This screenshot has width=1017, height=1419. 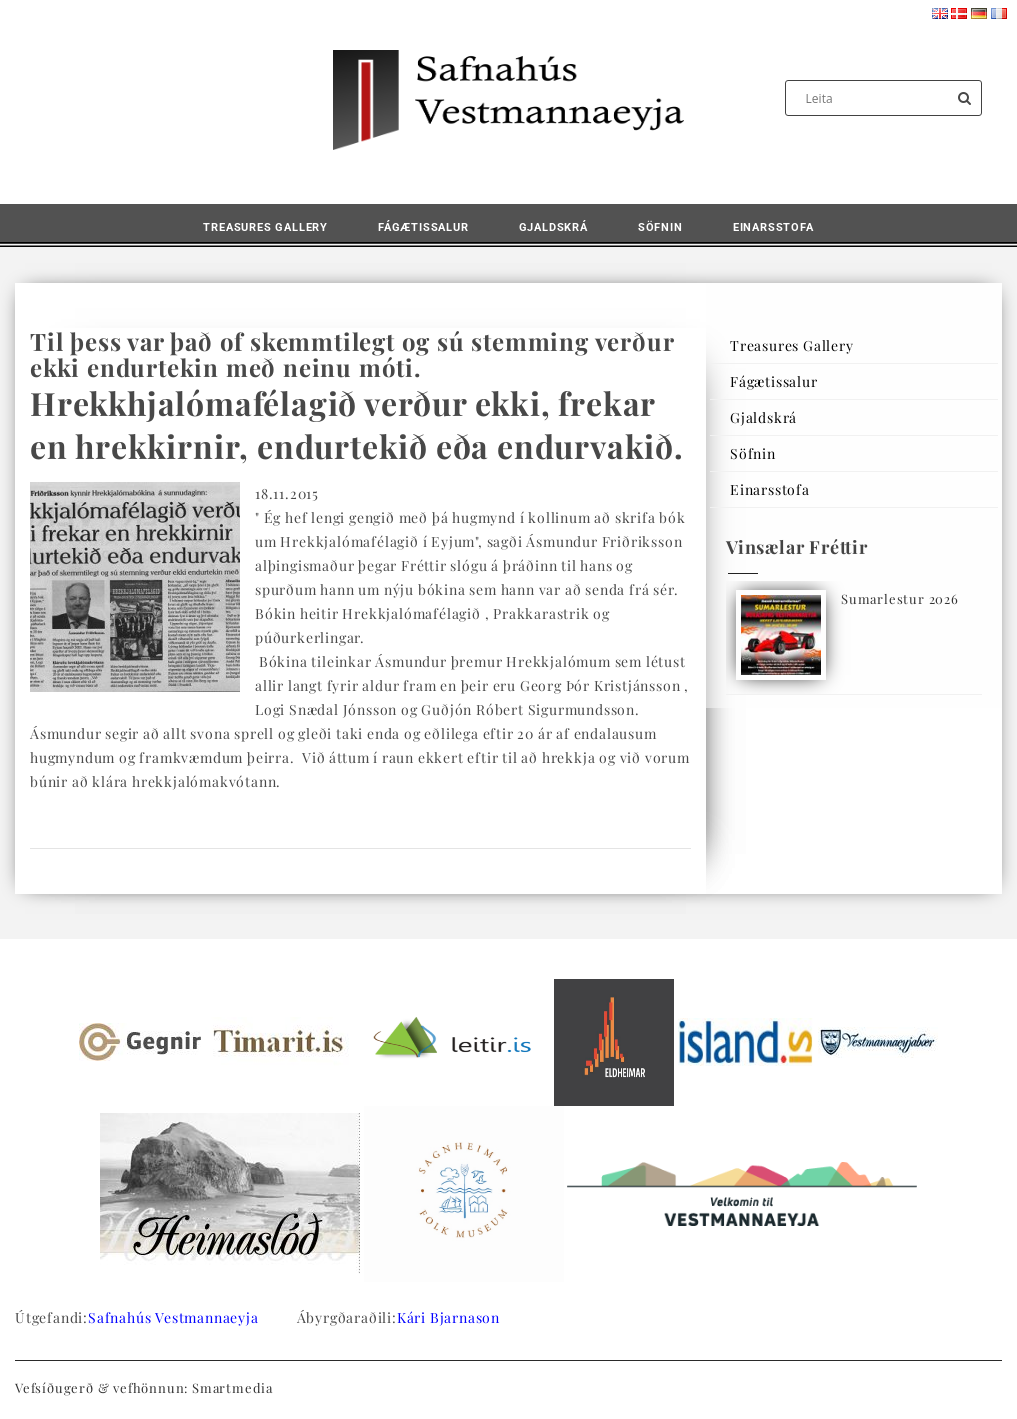 I want to click on Einarsstofa, so click(x=773, y=227).